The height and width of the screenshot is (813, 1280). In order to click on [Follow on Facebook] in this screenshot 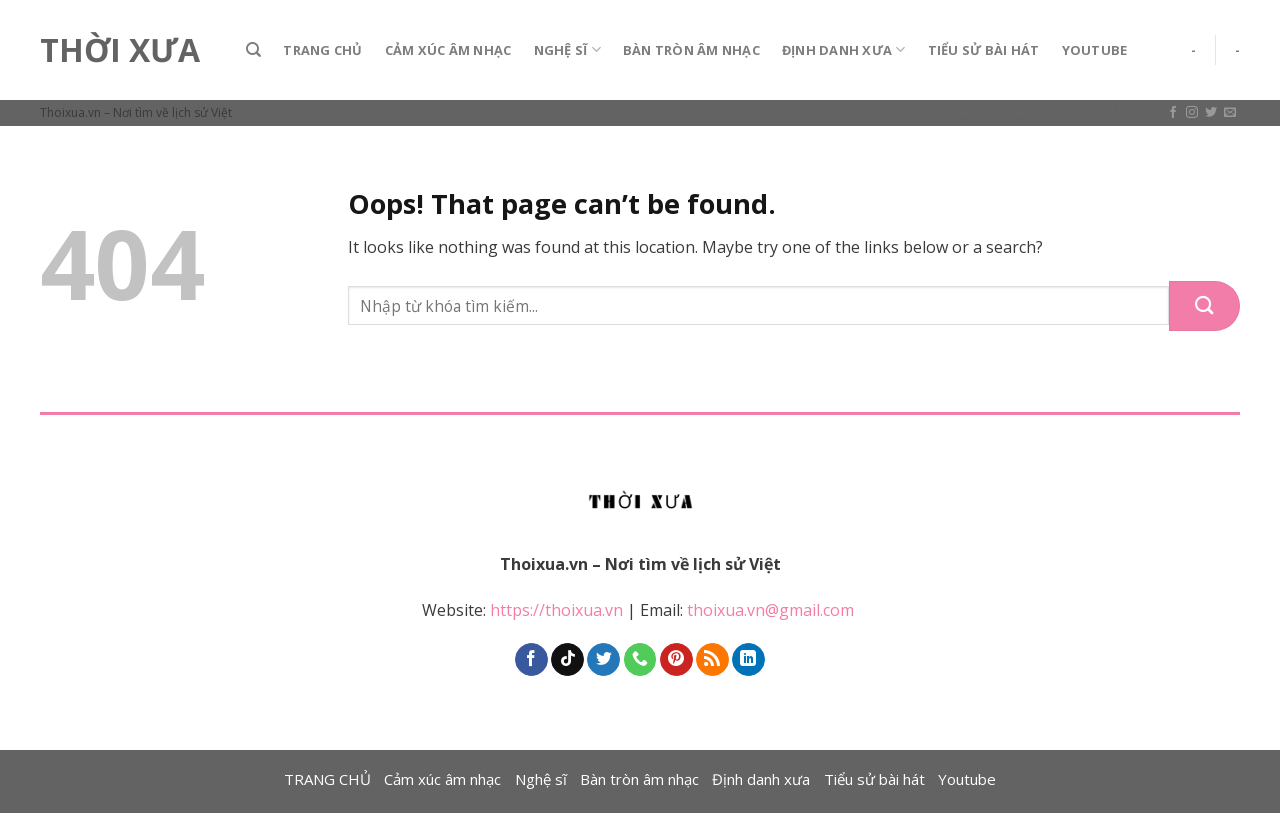, I will do `click(1173, 113)`.